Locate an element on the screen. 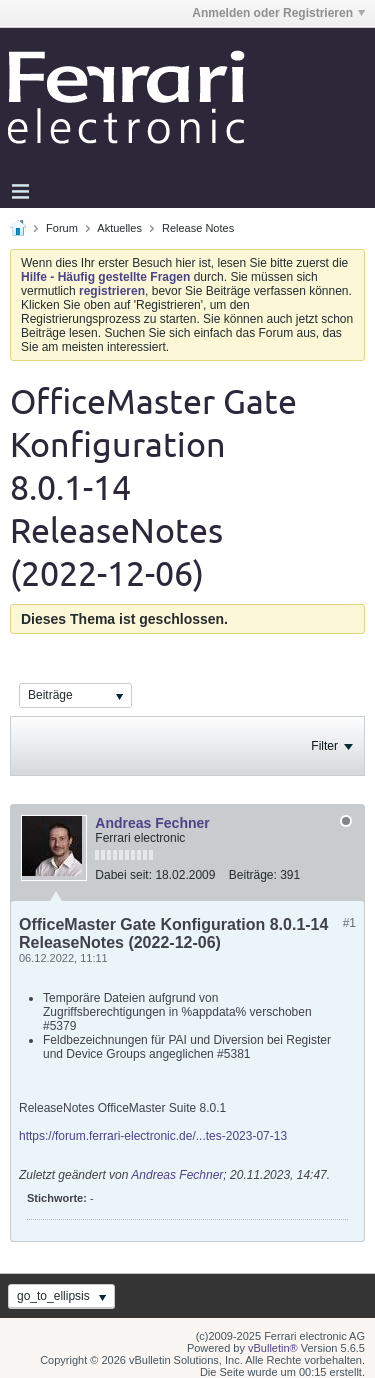 Image resolution: width=375 pixels, height=1378 pixels. Dabei seit: is located at coordinates (123, 875).